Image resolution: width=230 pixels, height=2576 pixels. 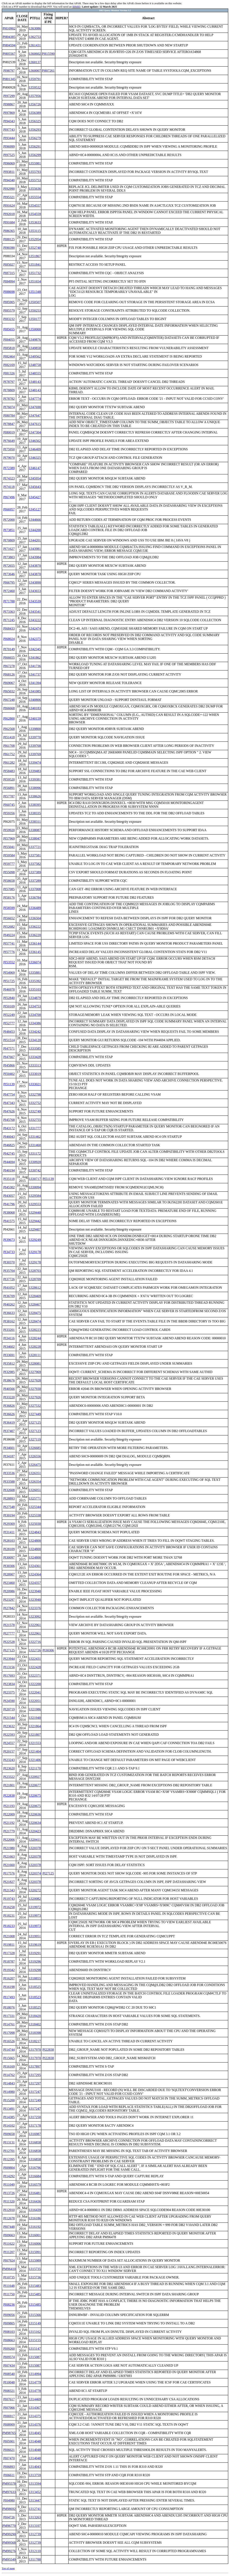 I want to click on PI33220, so click(x=9, y=1397).